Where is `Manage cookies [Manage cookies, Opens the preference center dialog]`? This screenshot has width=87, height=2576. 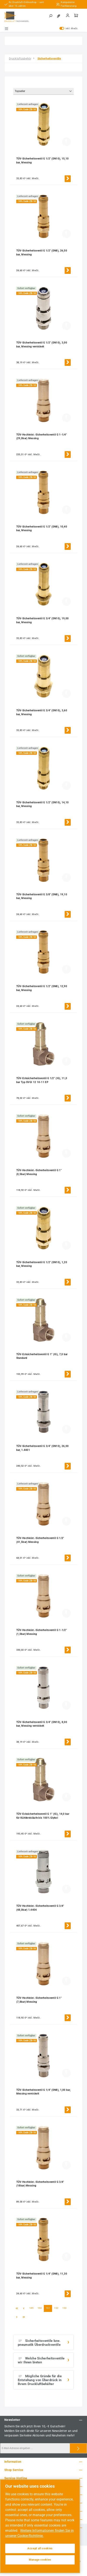
Manage cookies [Manage cookies, Opens the preference center dialog] is located at coordinates (40, 2559).